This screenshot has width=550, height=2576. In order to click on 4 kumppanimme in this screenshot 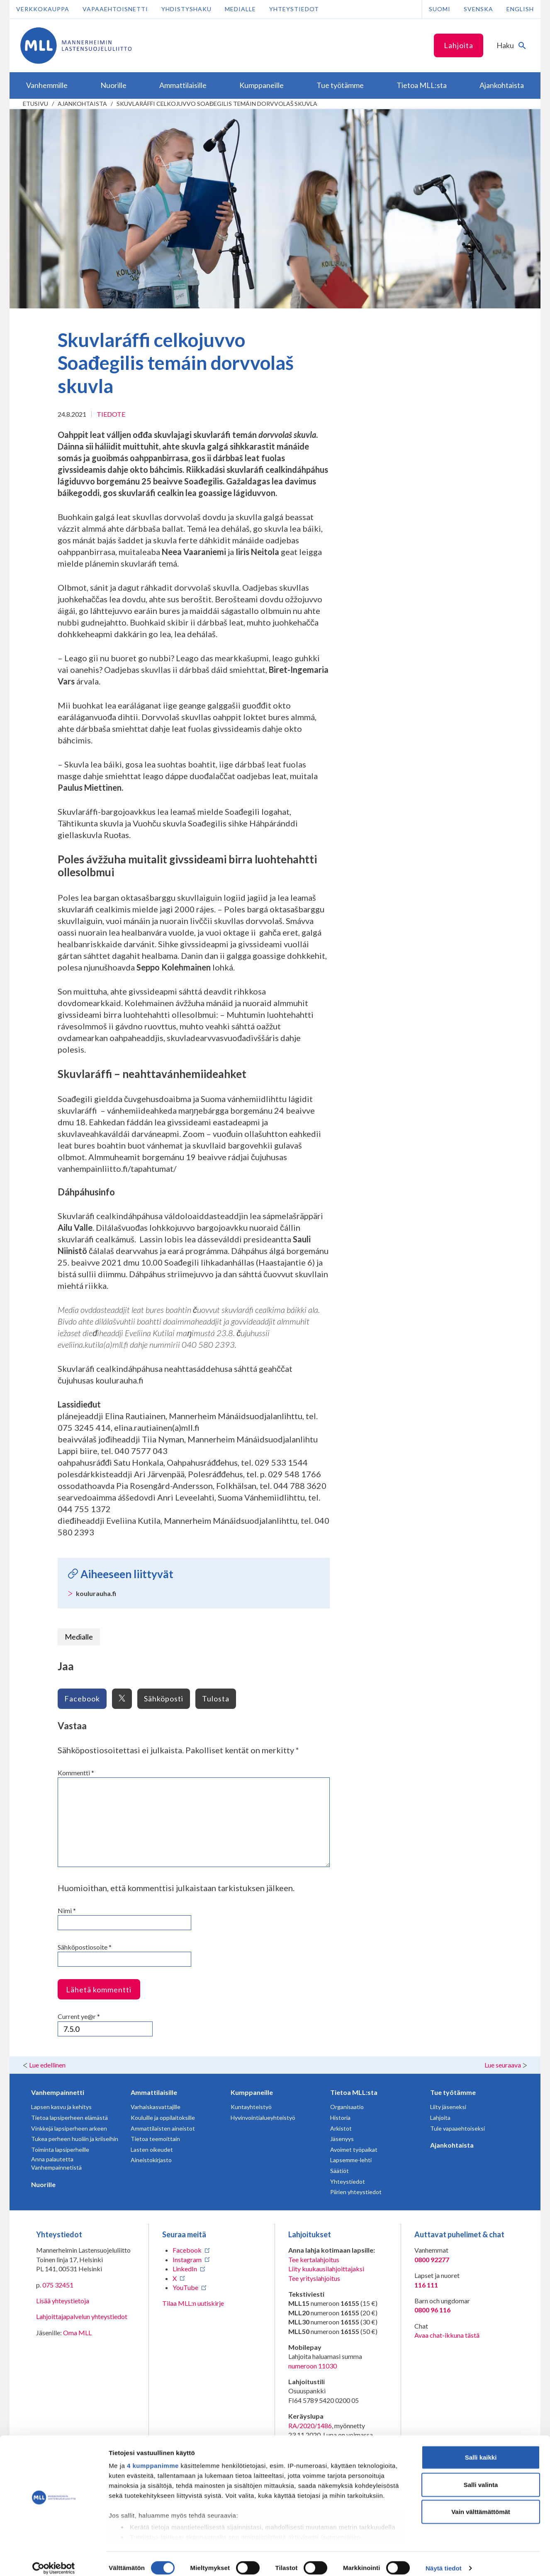, I will do `click(153, 2457)`.